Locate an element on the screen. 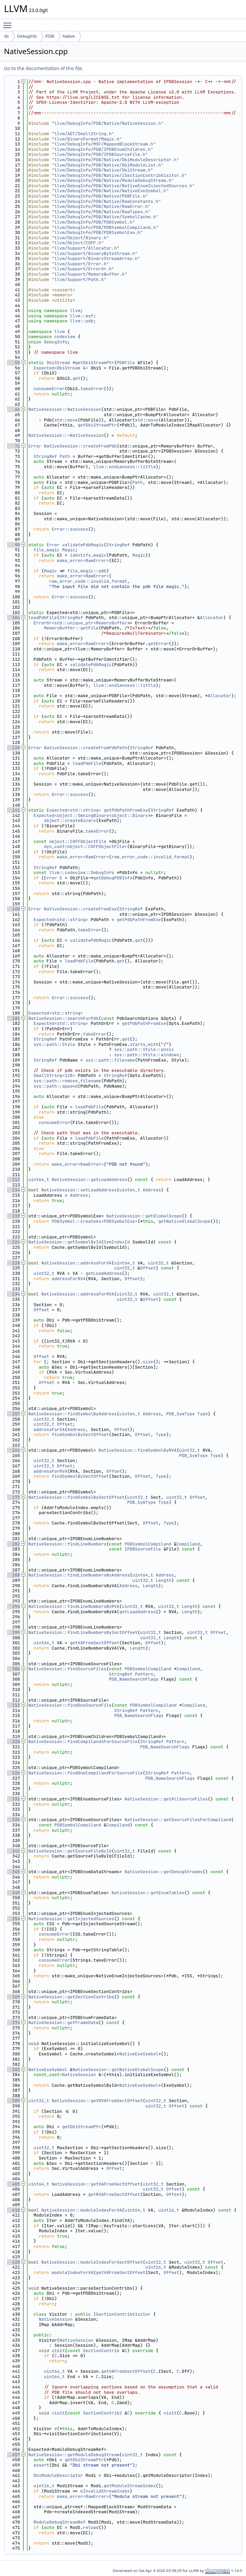  llvm/DebugInfo/PDB/Native/NativeExeSymbol.h is located at coordinates (110, 191).